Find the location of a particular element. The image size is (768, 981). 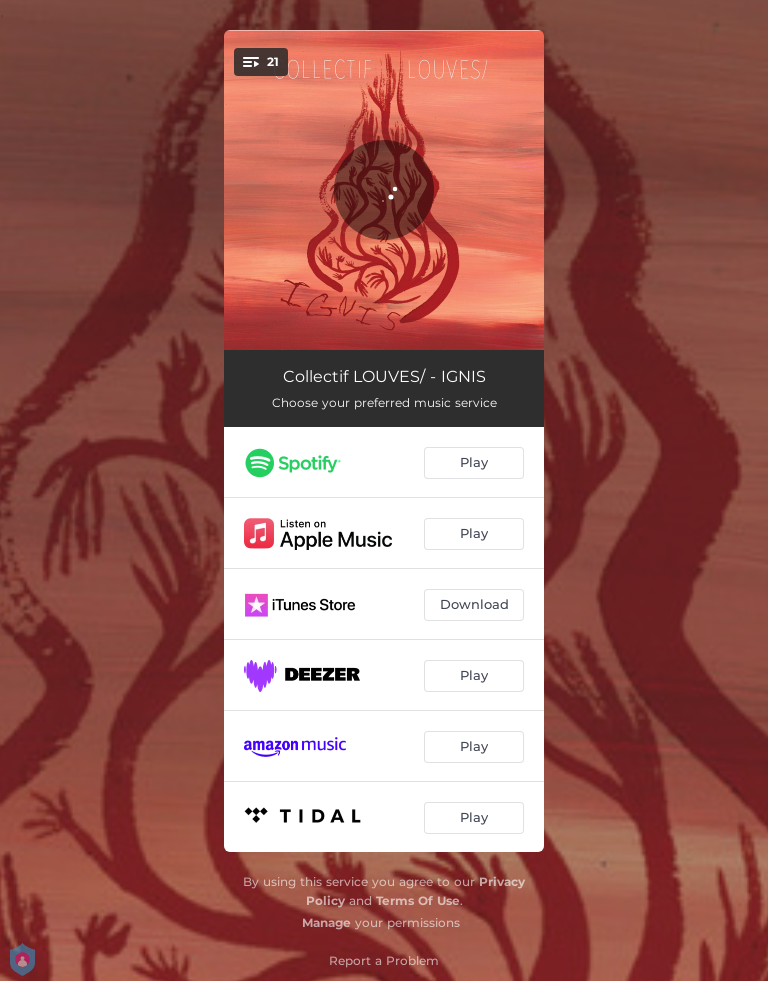

Manage is located at coordinates (326, 922).